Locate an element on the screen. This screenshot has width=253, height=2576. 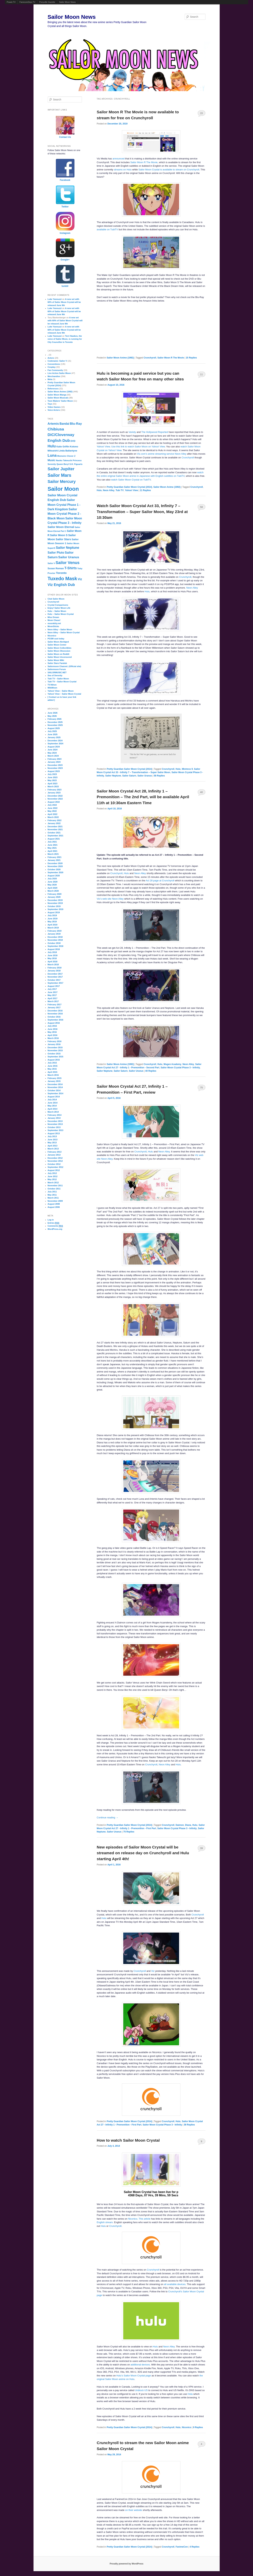
March 2011 is located at coordinates (53, 1198).